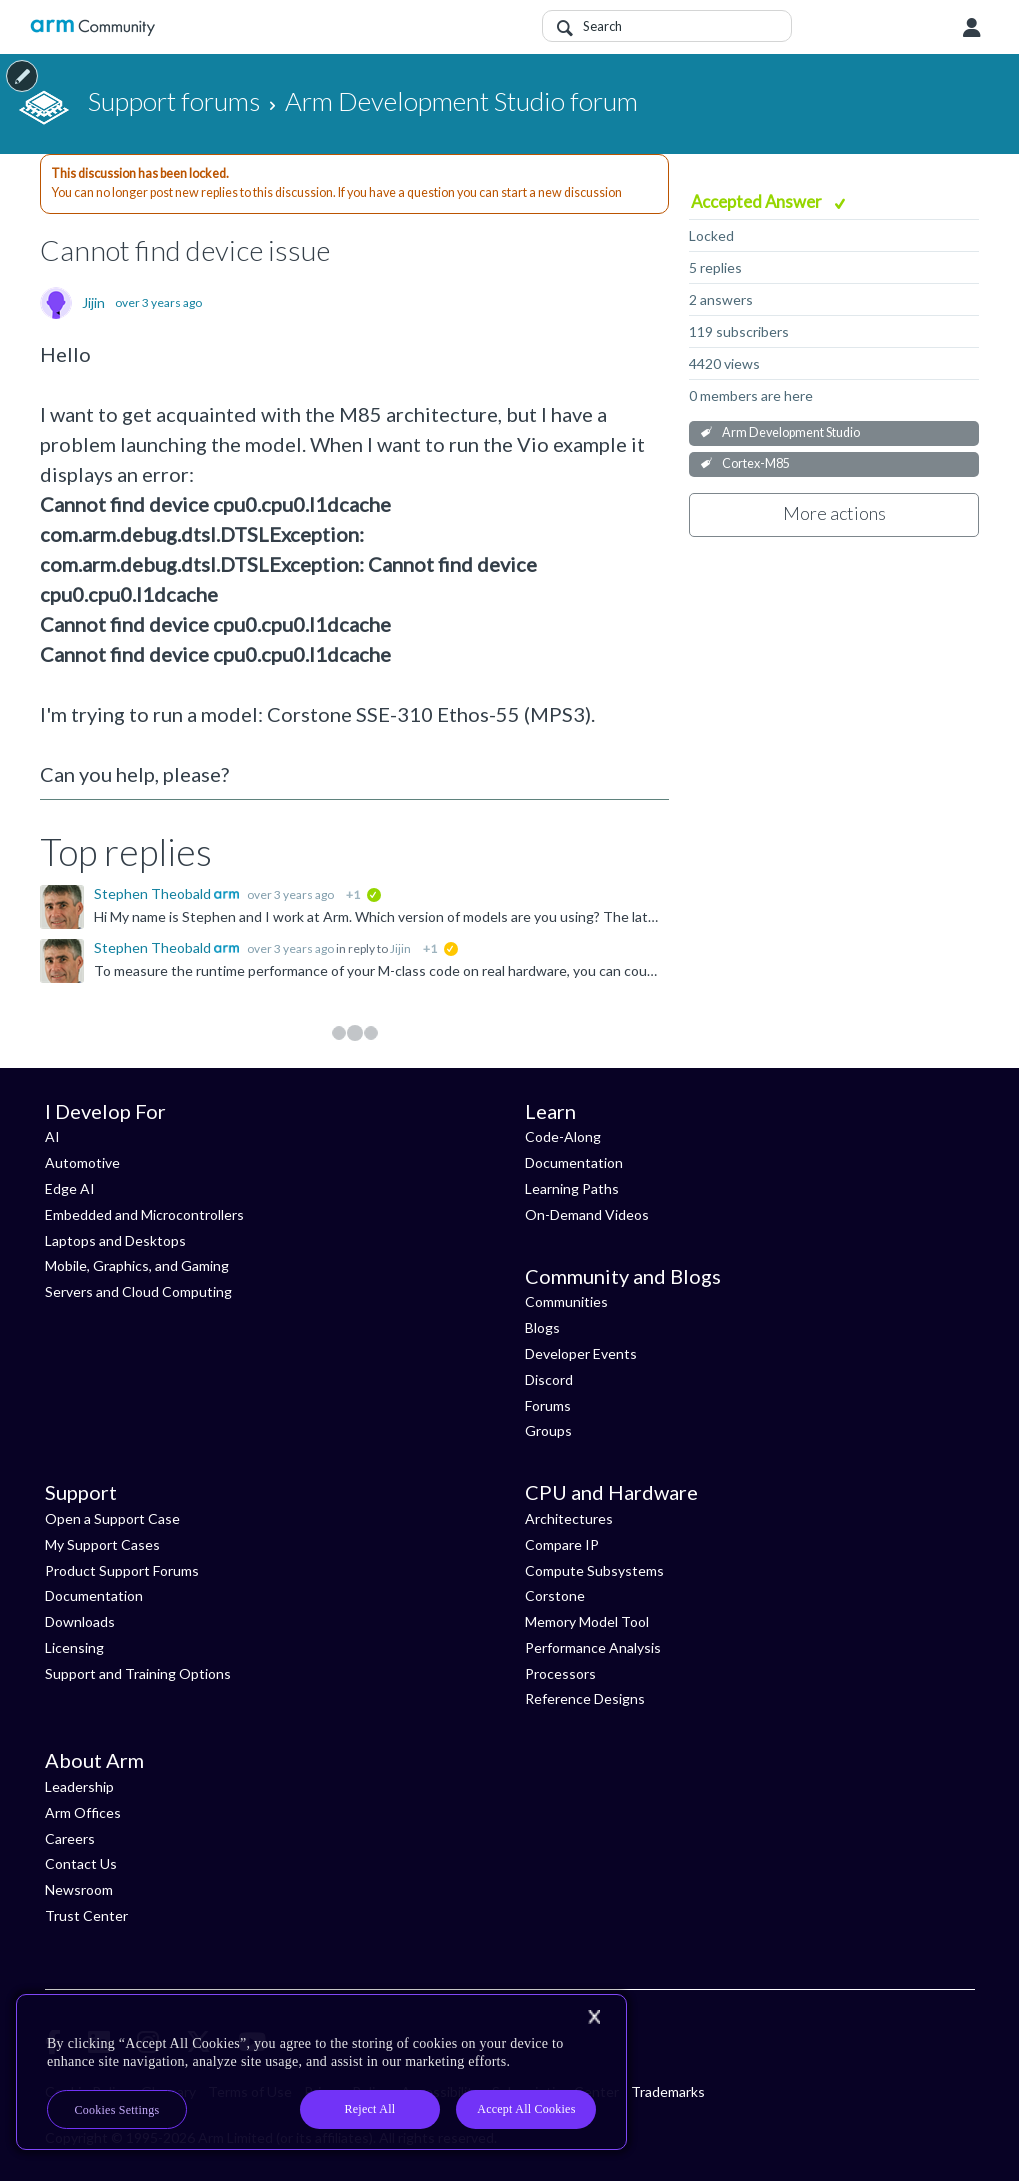  I want to click on Automotive, so click(82, 1162).